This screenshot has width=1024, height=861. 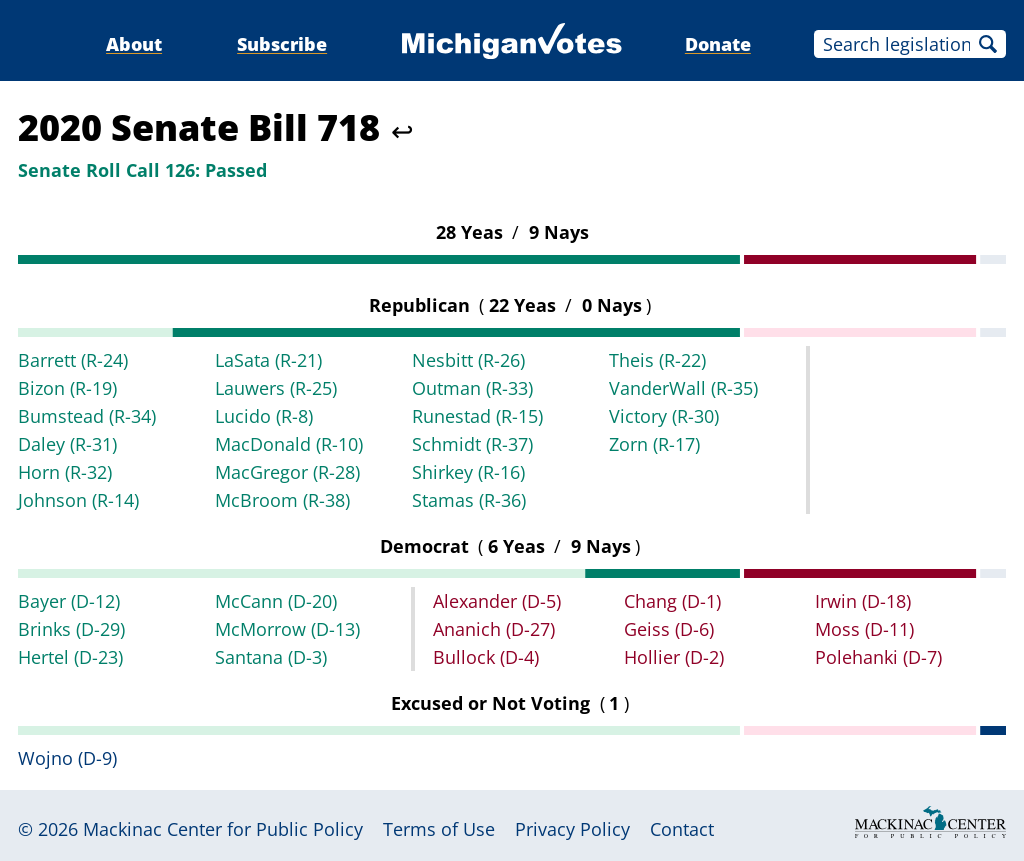 What do you see at coordinates (65, 472) in the screenshot?
I see `Horn` at bounding box center [65, 472].